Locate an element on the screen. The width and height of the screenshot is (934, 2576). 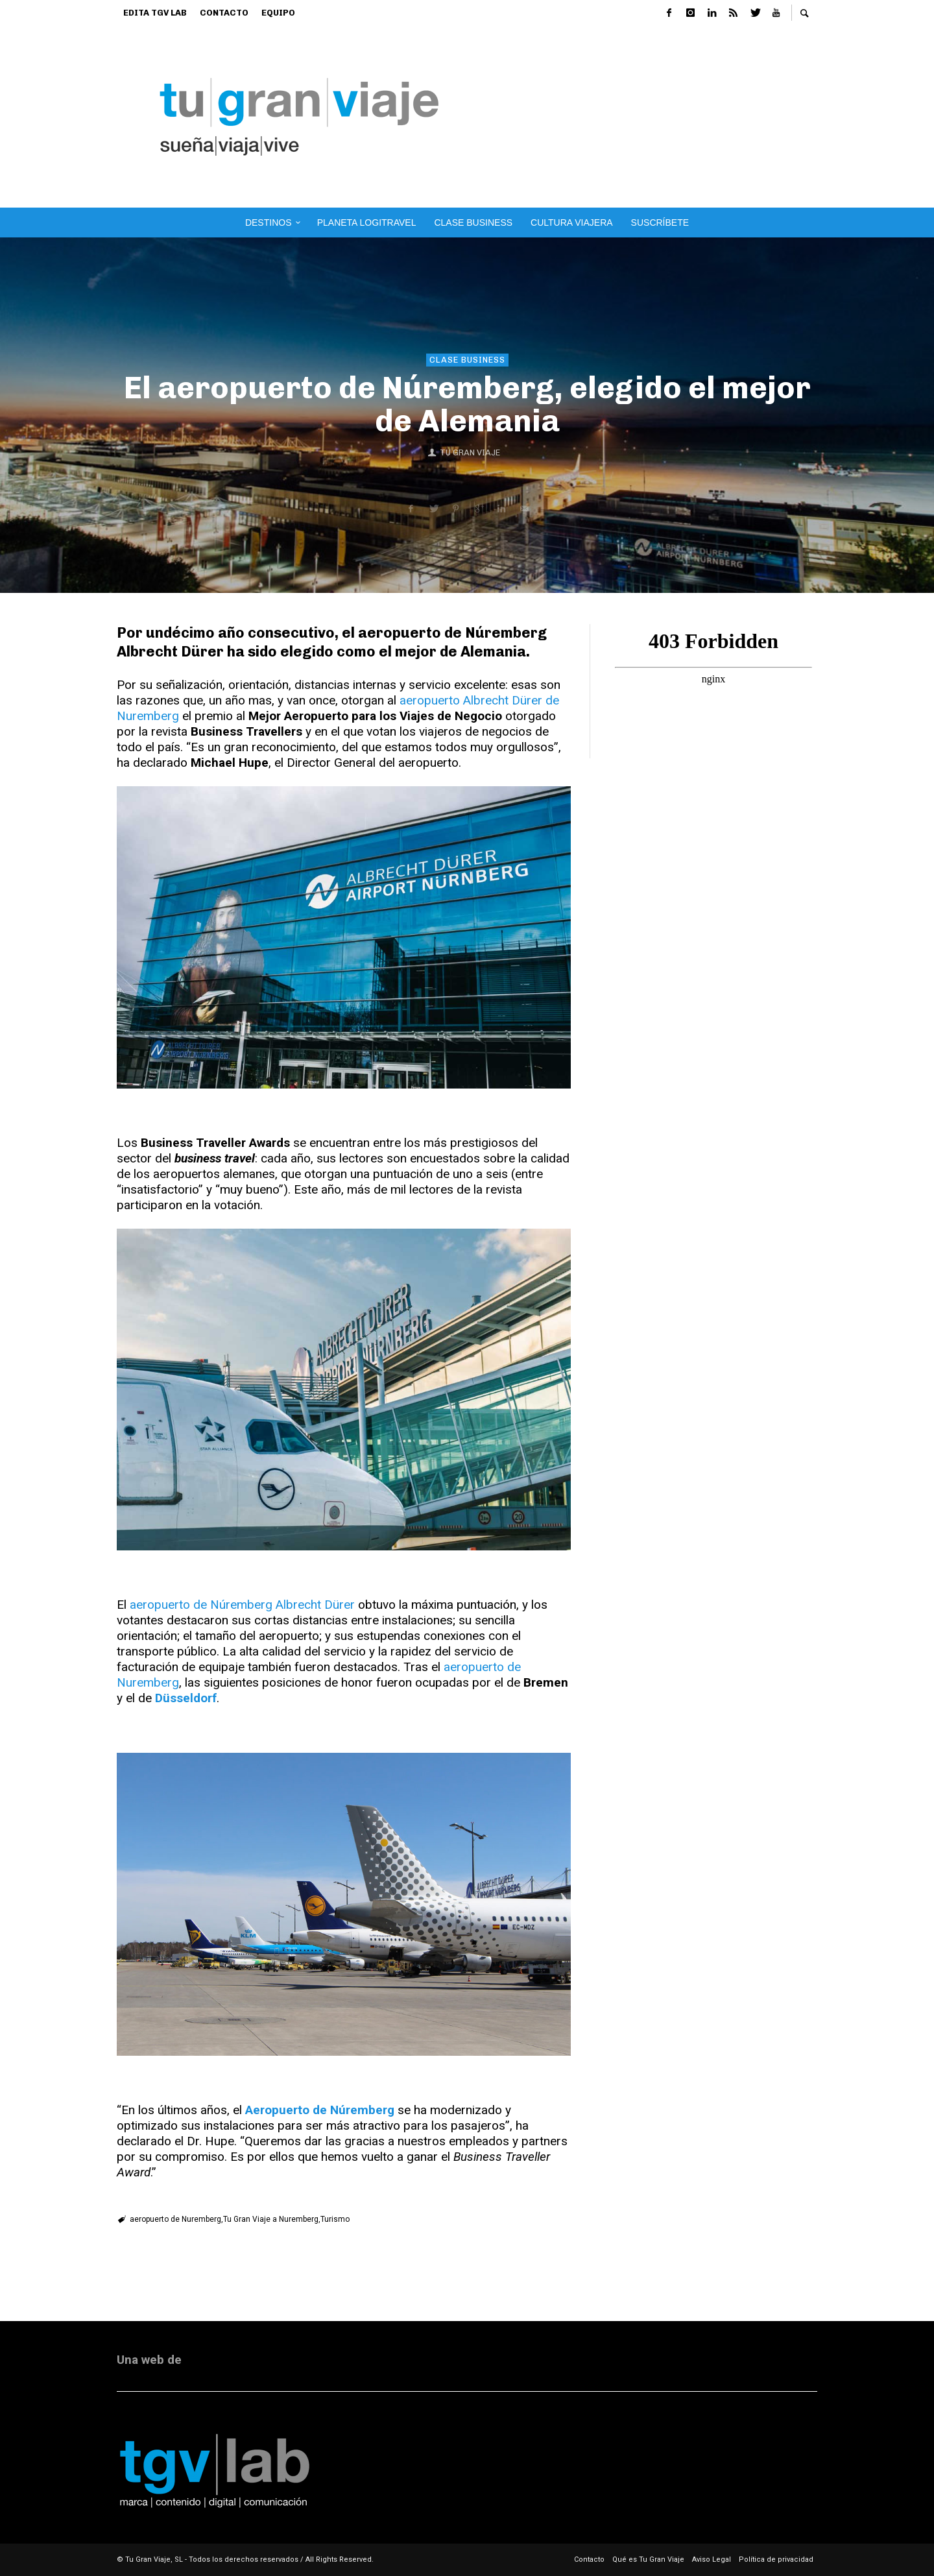
[Advertisement] is located at coordinates (676, 117).